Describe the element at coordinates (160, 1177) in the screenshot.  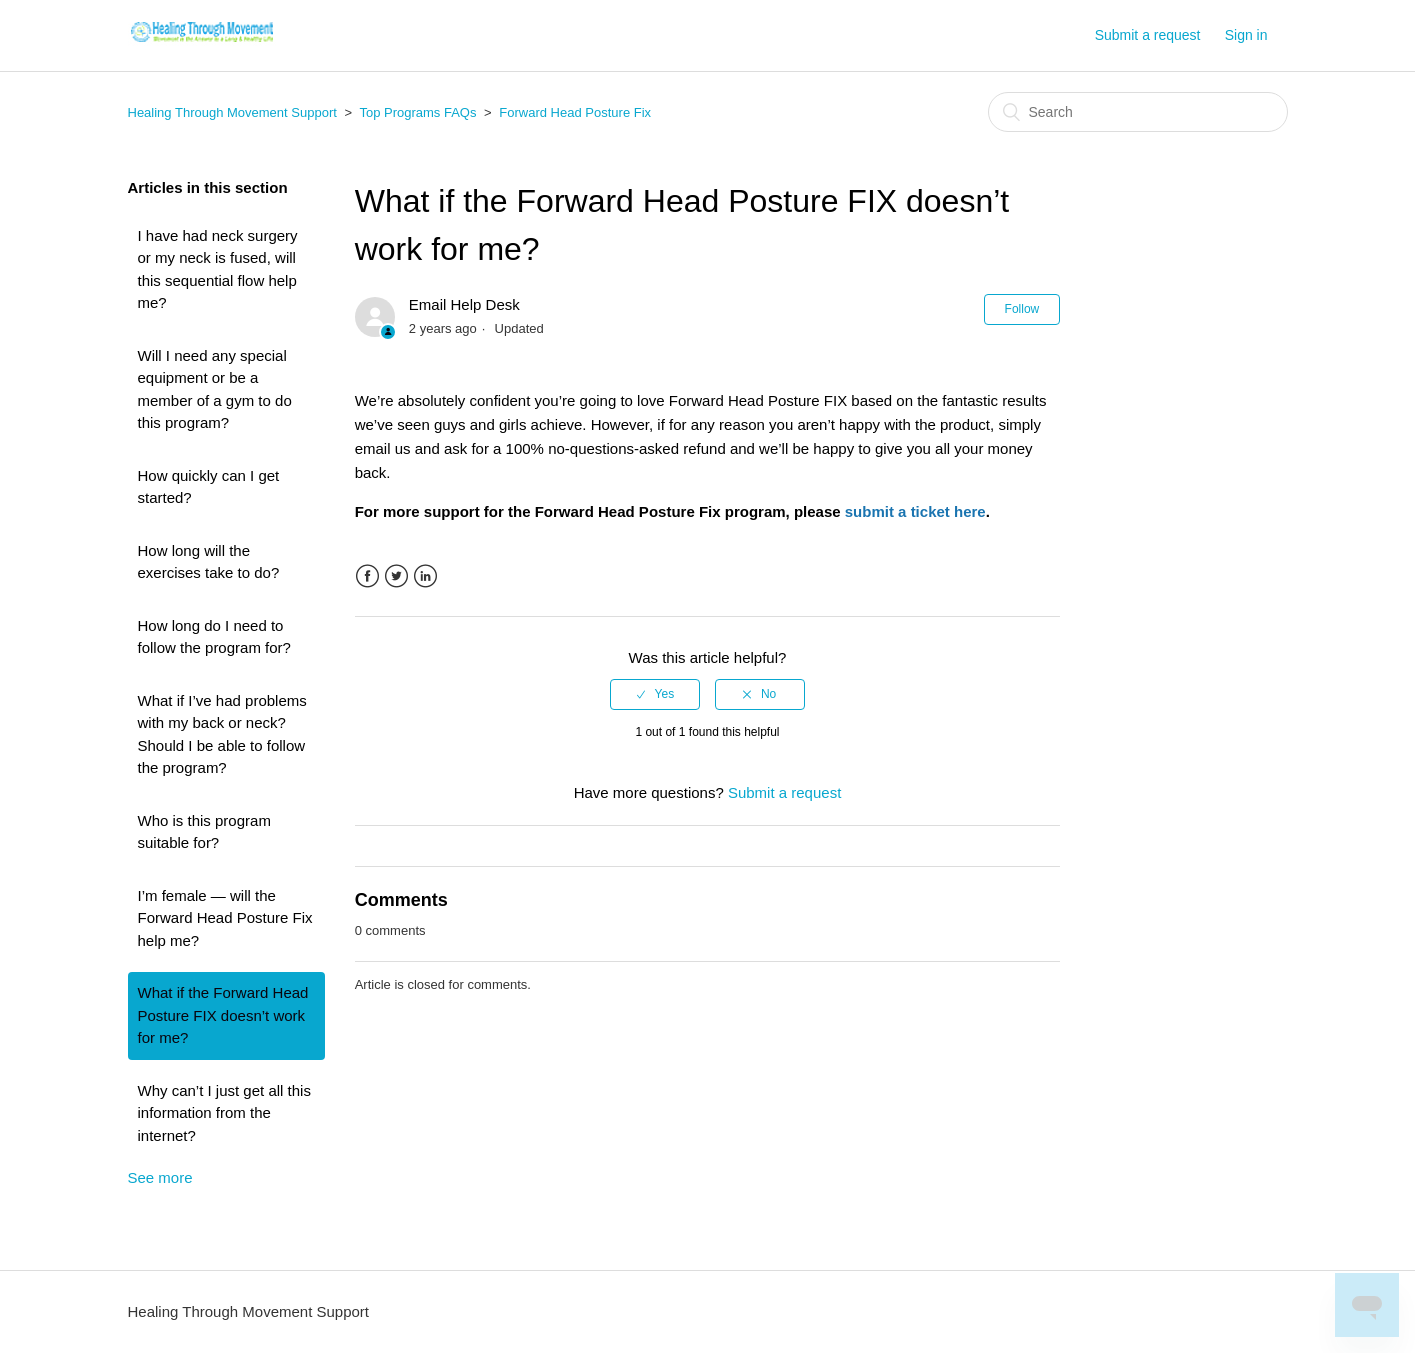
I see `See more` at that location.